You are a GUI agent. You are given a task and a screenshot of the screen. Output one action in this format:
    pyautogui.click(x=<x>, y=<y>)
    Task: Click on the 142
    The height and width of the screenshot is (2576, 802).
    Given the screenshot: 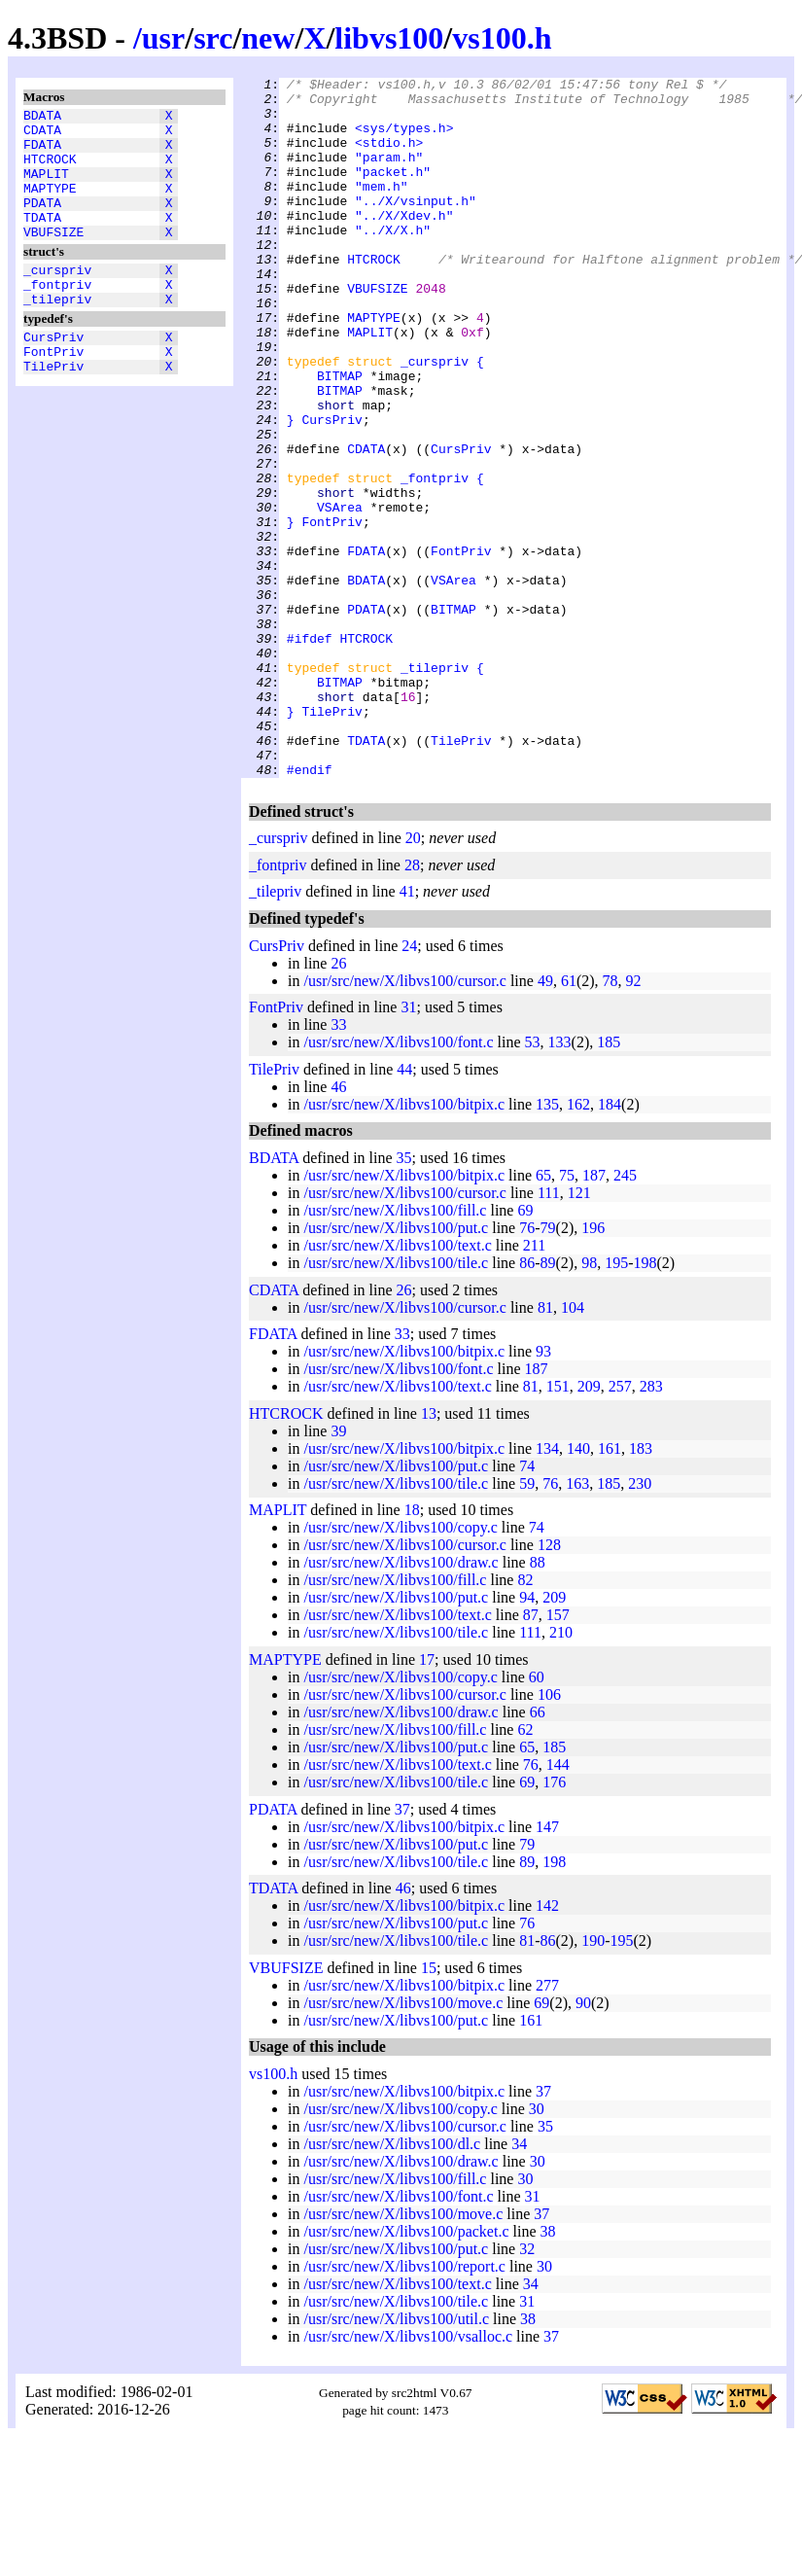 What is the action you would take?
    pyautogui.click(x=547, y=2045)
    